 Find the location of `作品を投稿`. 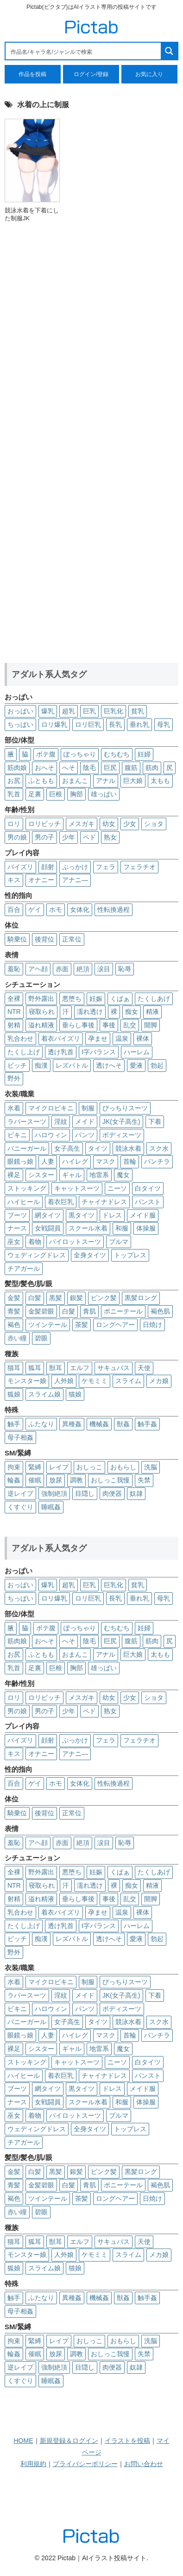

作品を投稿 is located at coordinates (32, 74).